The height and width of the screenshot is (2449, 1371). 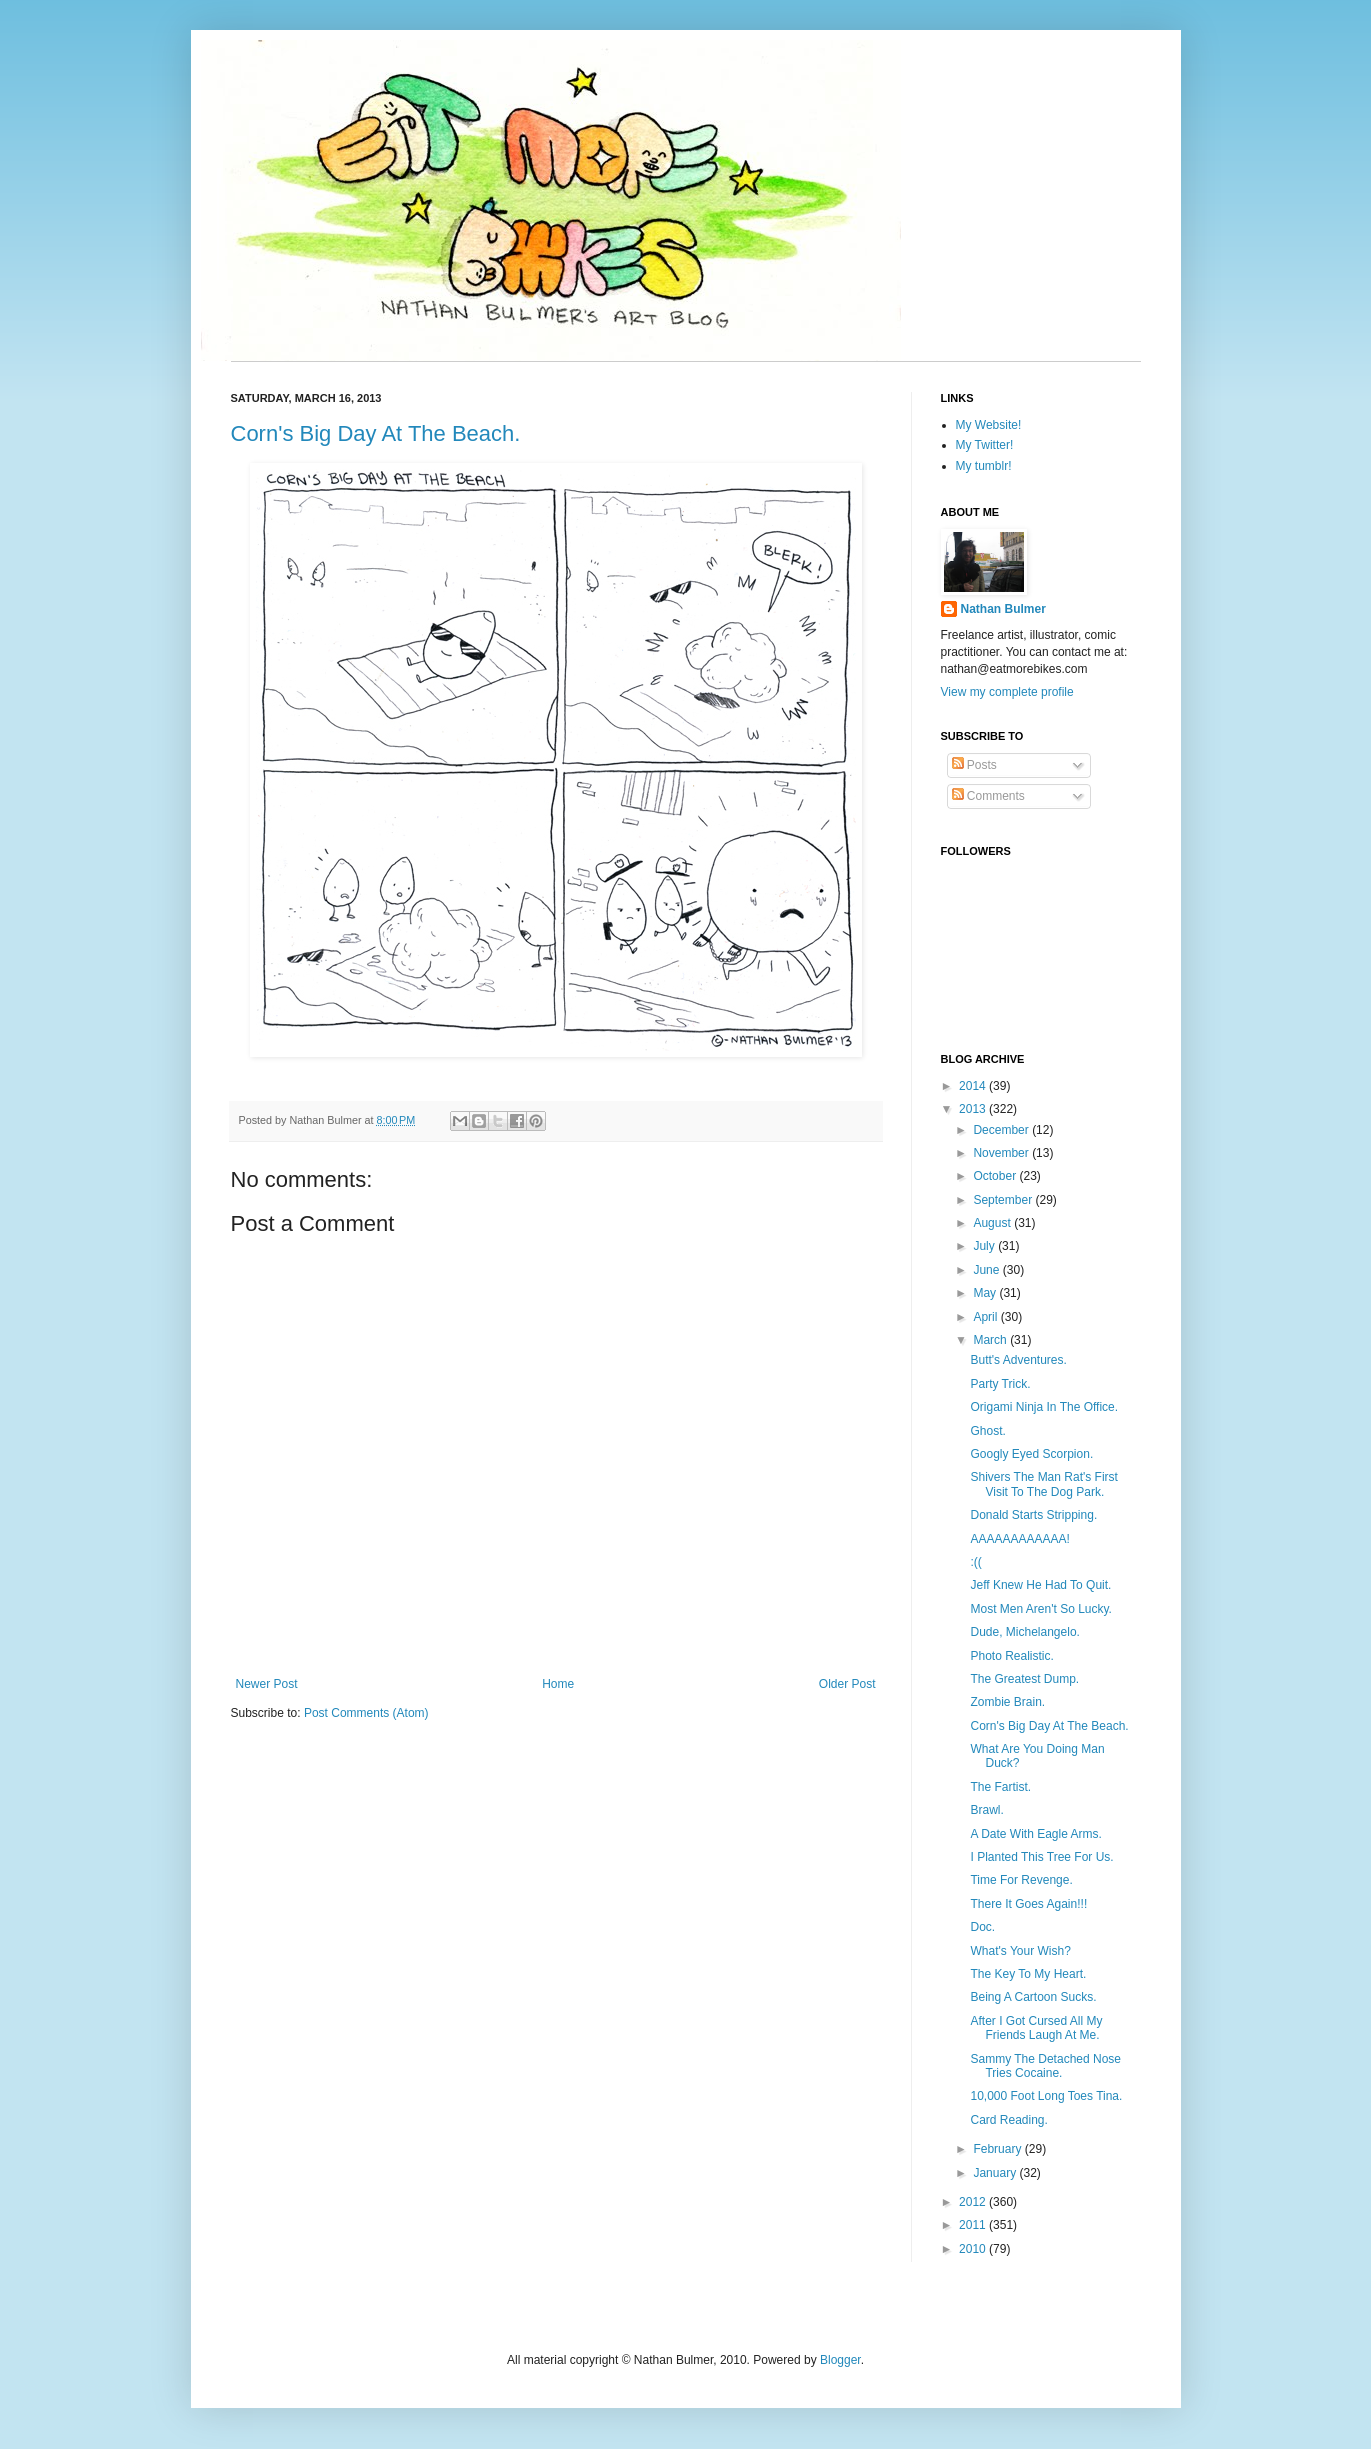 I want to click on April, so click(x=986, y=1317).